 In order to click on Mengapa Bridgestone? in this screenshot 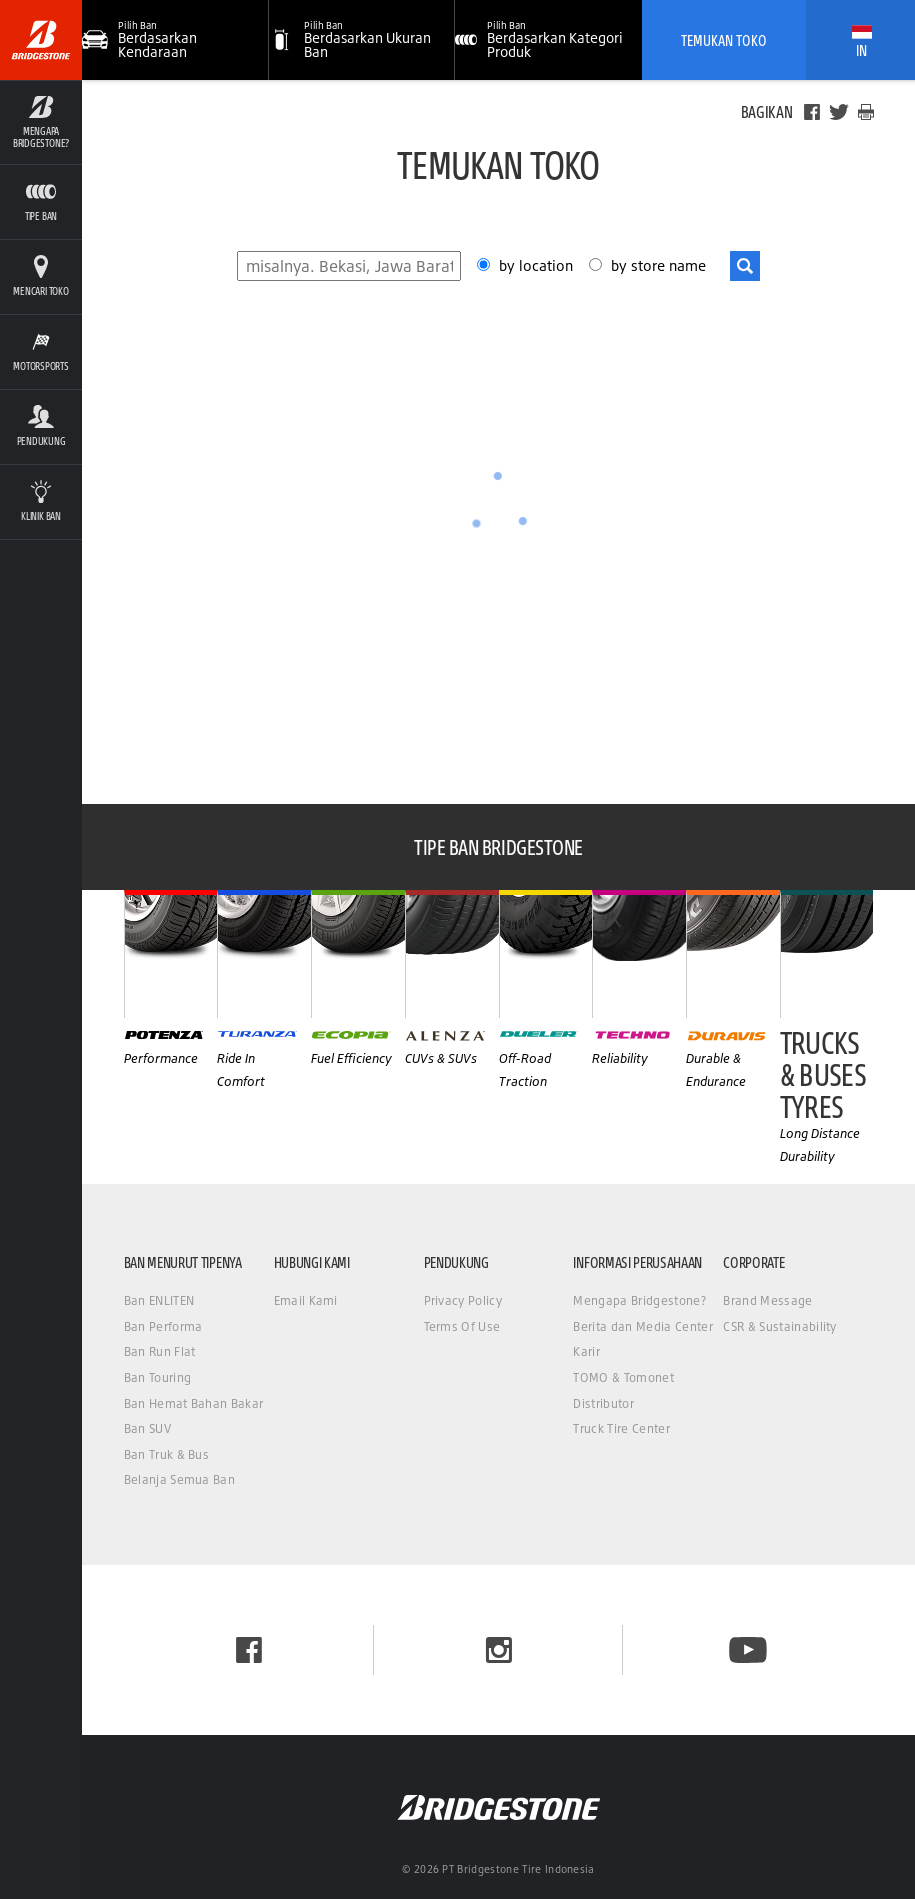, I will do `click(639, 1300)`.